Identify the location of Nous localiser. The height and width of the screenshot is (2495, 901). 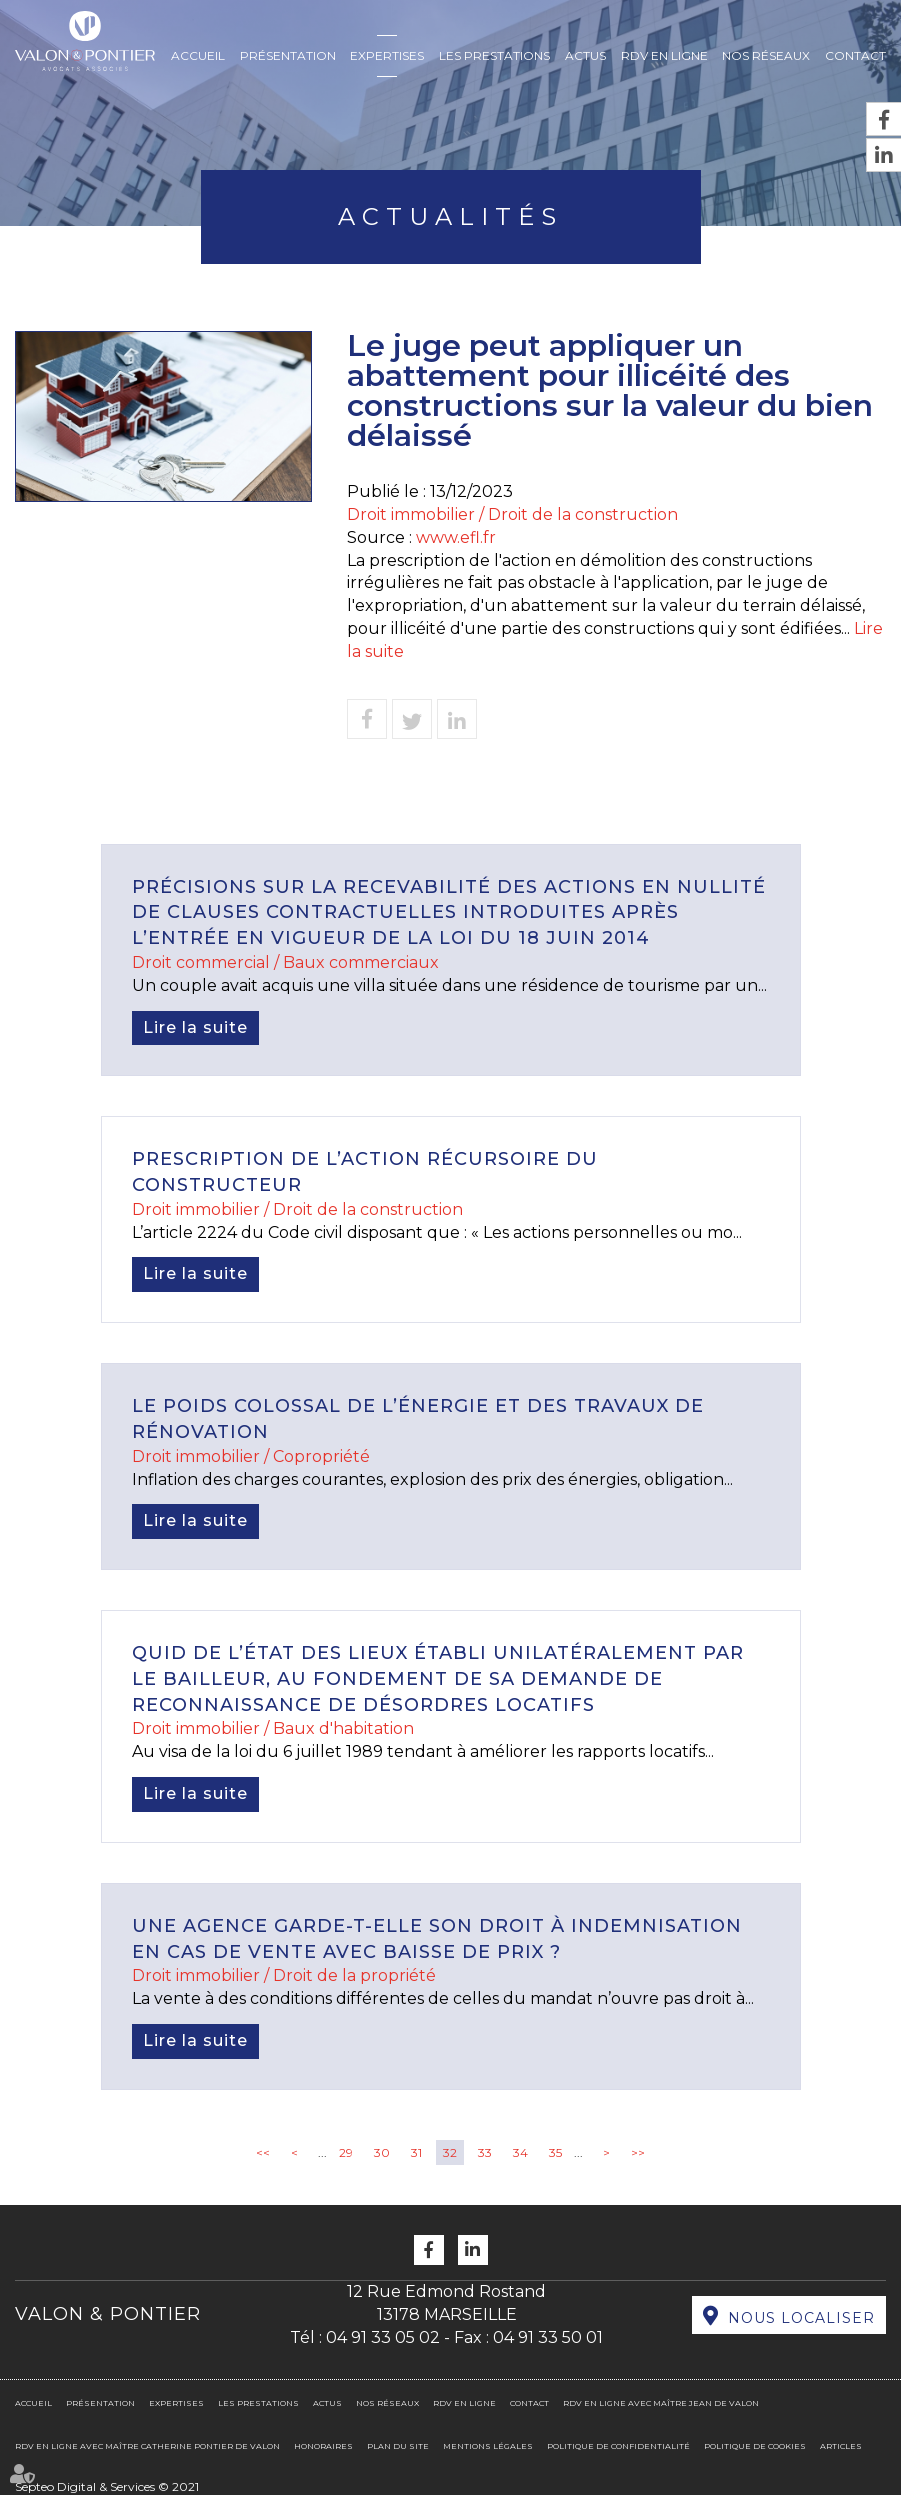
(801, 2318).